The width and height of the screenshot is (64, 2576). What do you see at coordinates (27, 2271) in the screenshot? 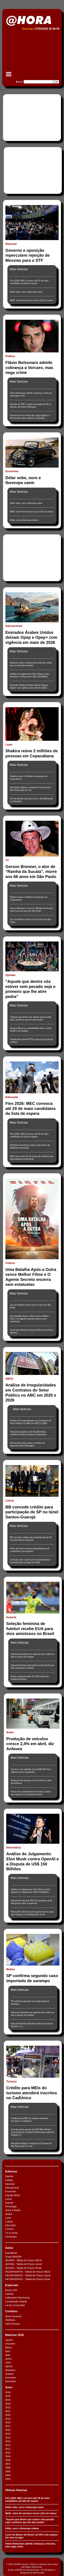
I see `INCONFIDENTE - Tabela de Preços ABCD` at bounding box center [27, 2271].